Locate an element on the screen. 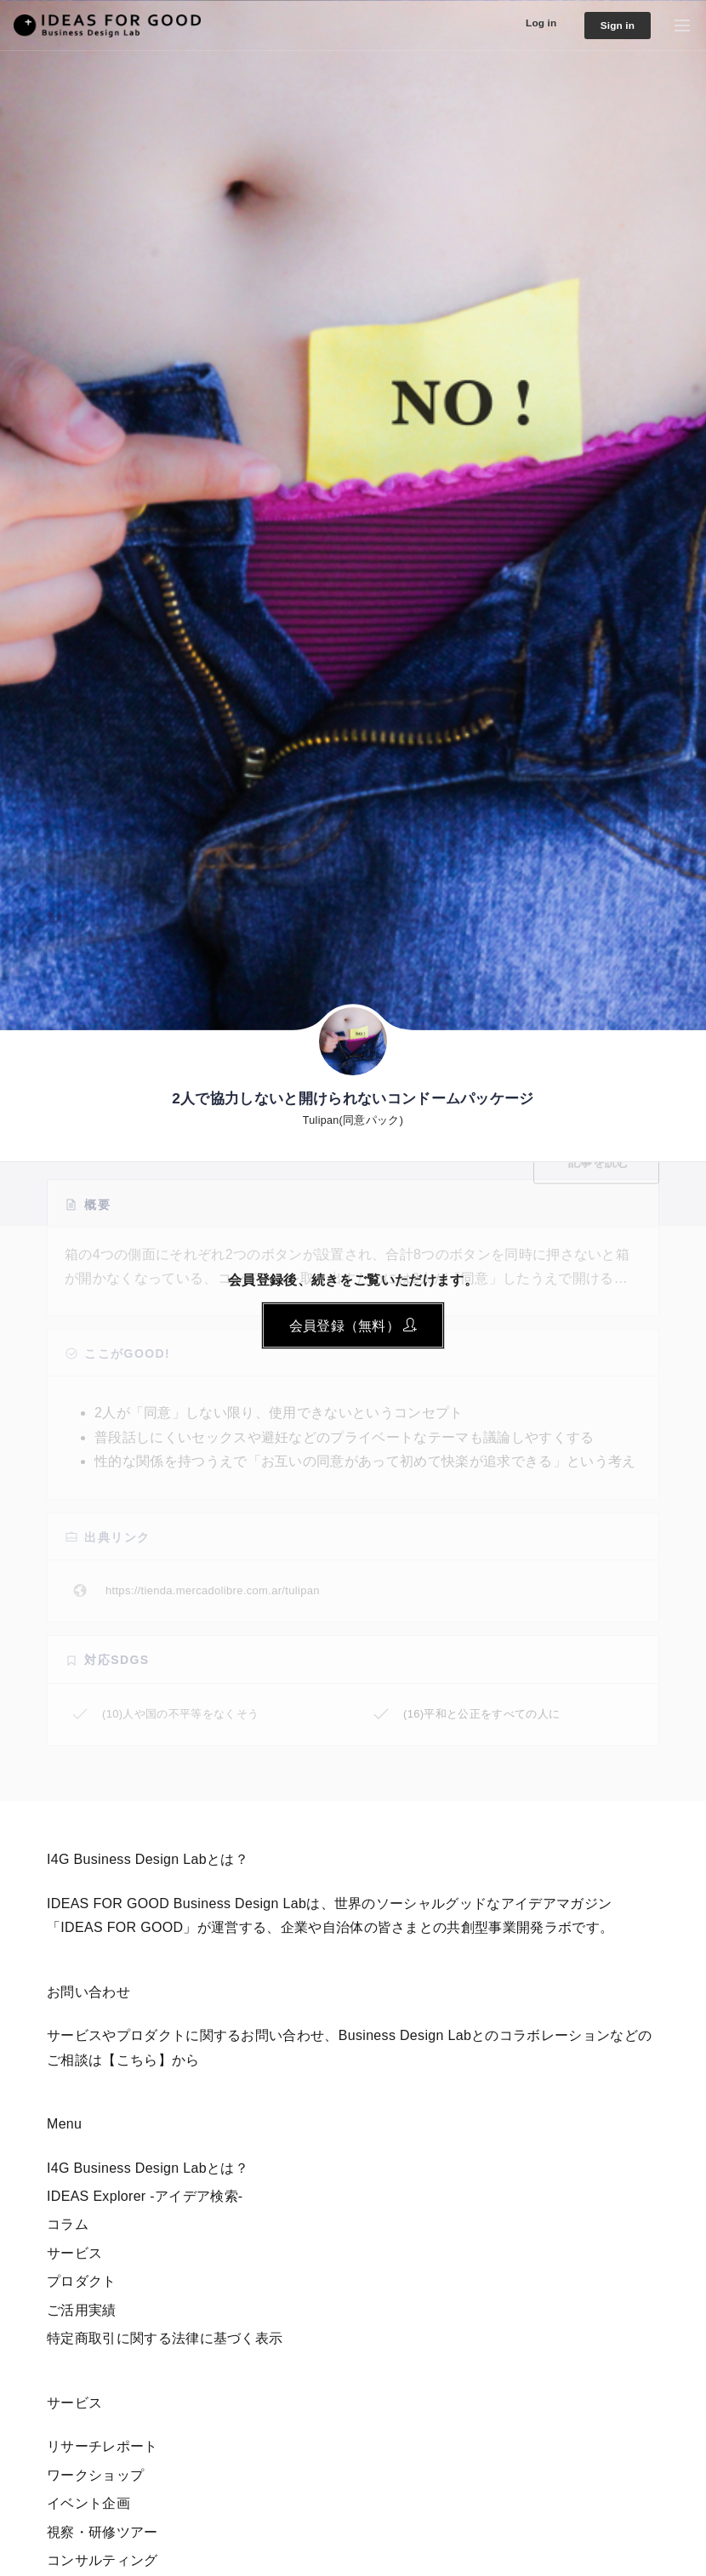  IDEAS Explorer -アイデア検索- is located at coordinates (145, 2196).